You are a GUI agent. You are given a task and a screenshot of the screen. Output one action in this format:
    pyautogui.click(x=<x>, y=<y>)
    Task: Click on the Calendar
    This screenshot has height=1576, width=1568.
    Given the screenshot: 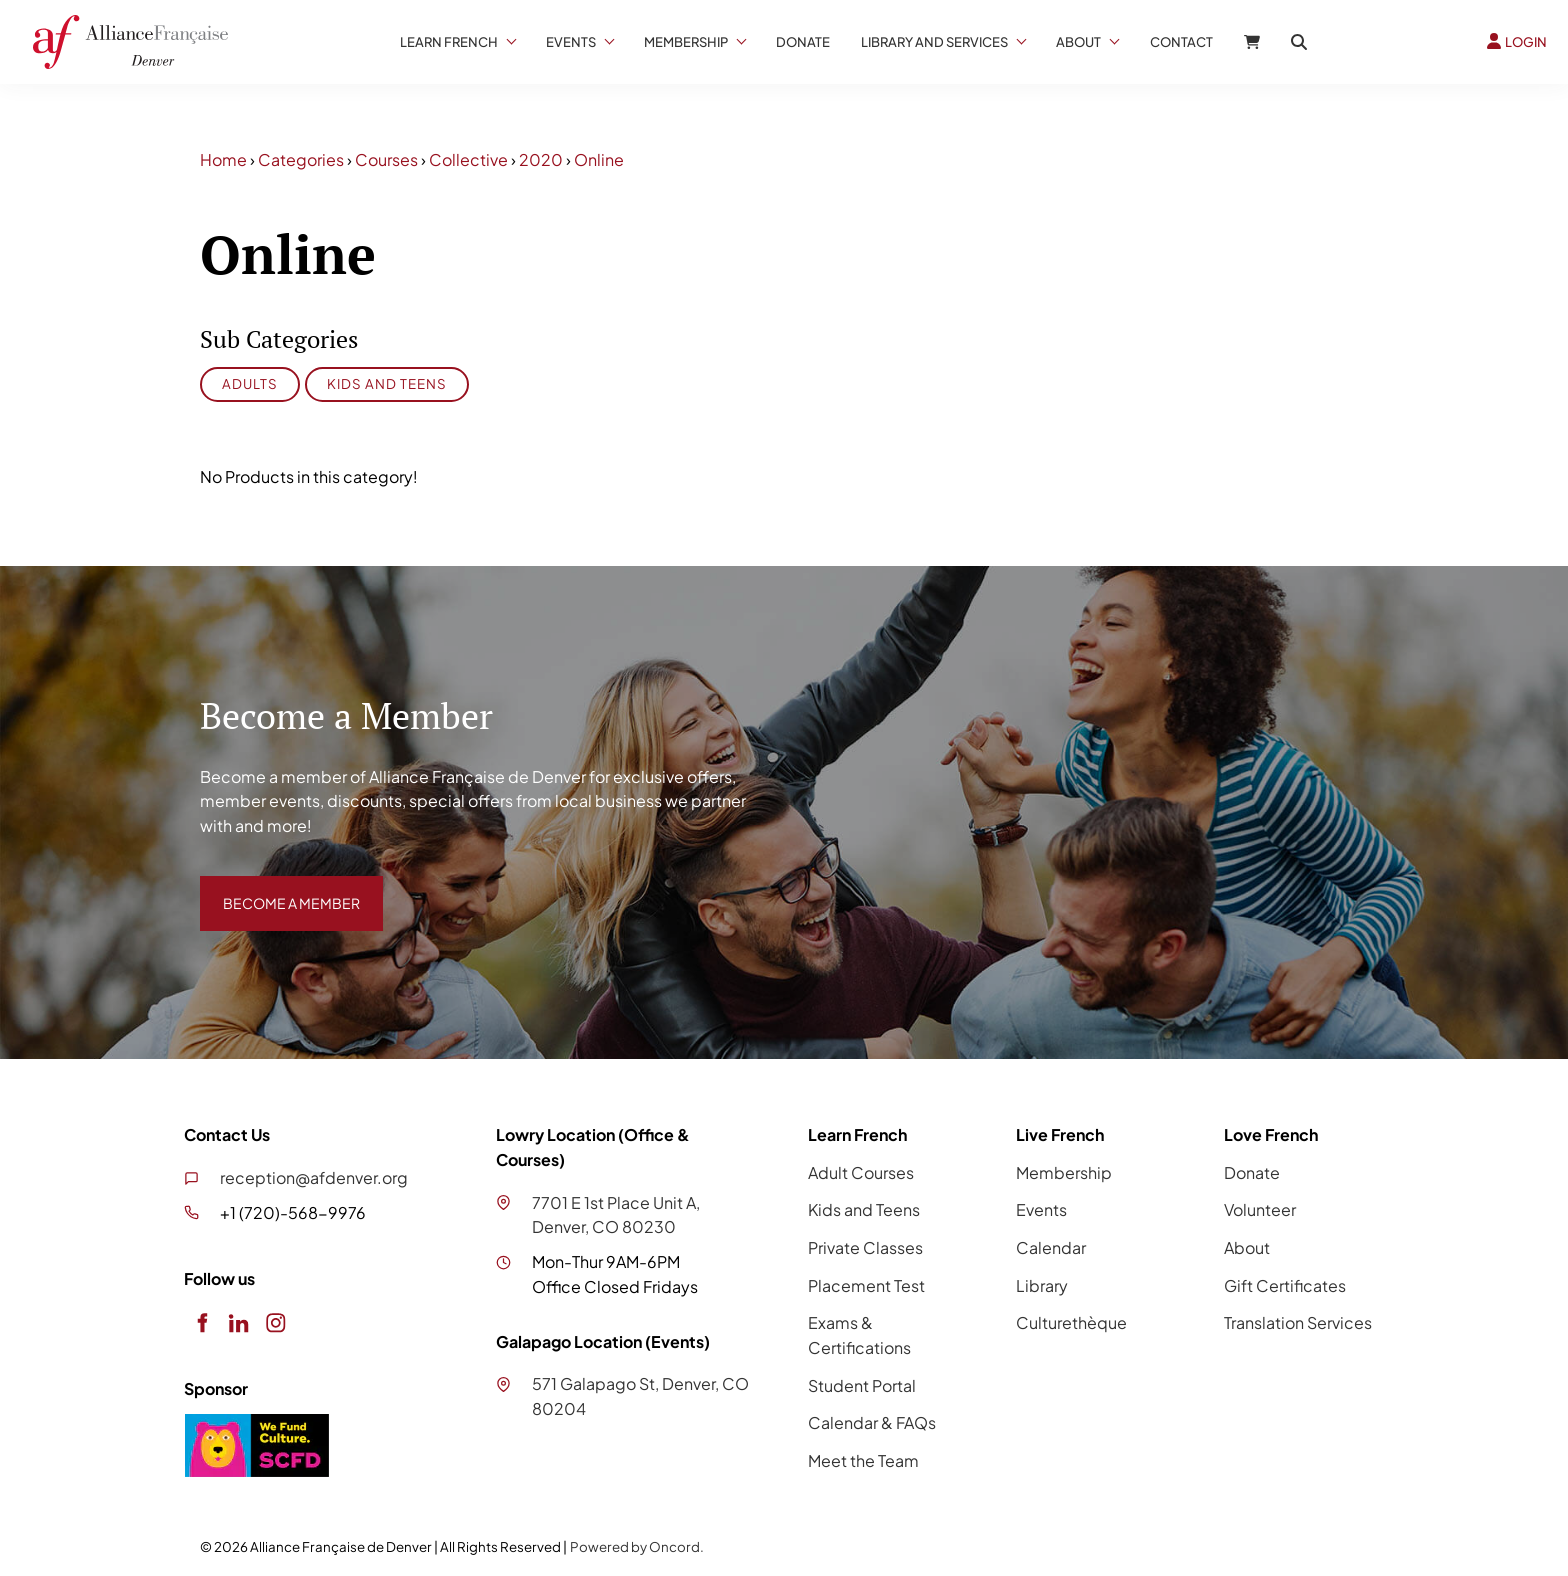 What is the action you would take?
    pyautogui.click(x=1051, y=1247)
    